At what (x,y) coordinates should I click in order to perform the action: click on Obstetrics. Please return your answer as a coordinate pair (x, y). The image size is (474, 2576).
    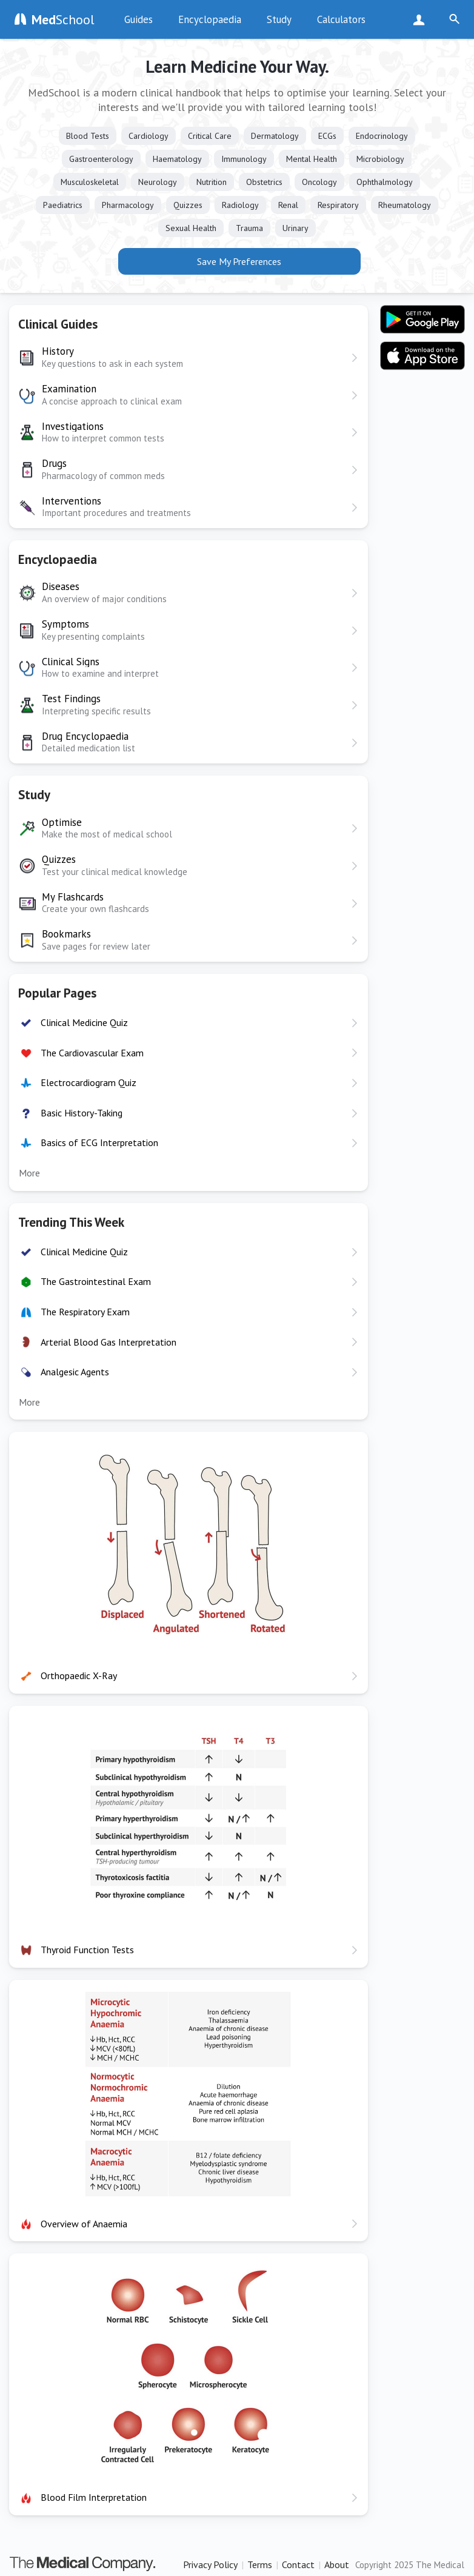
    Looking at the image, I should click on (264, 181).